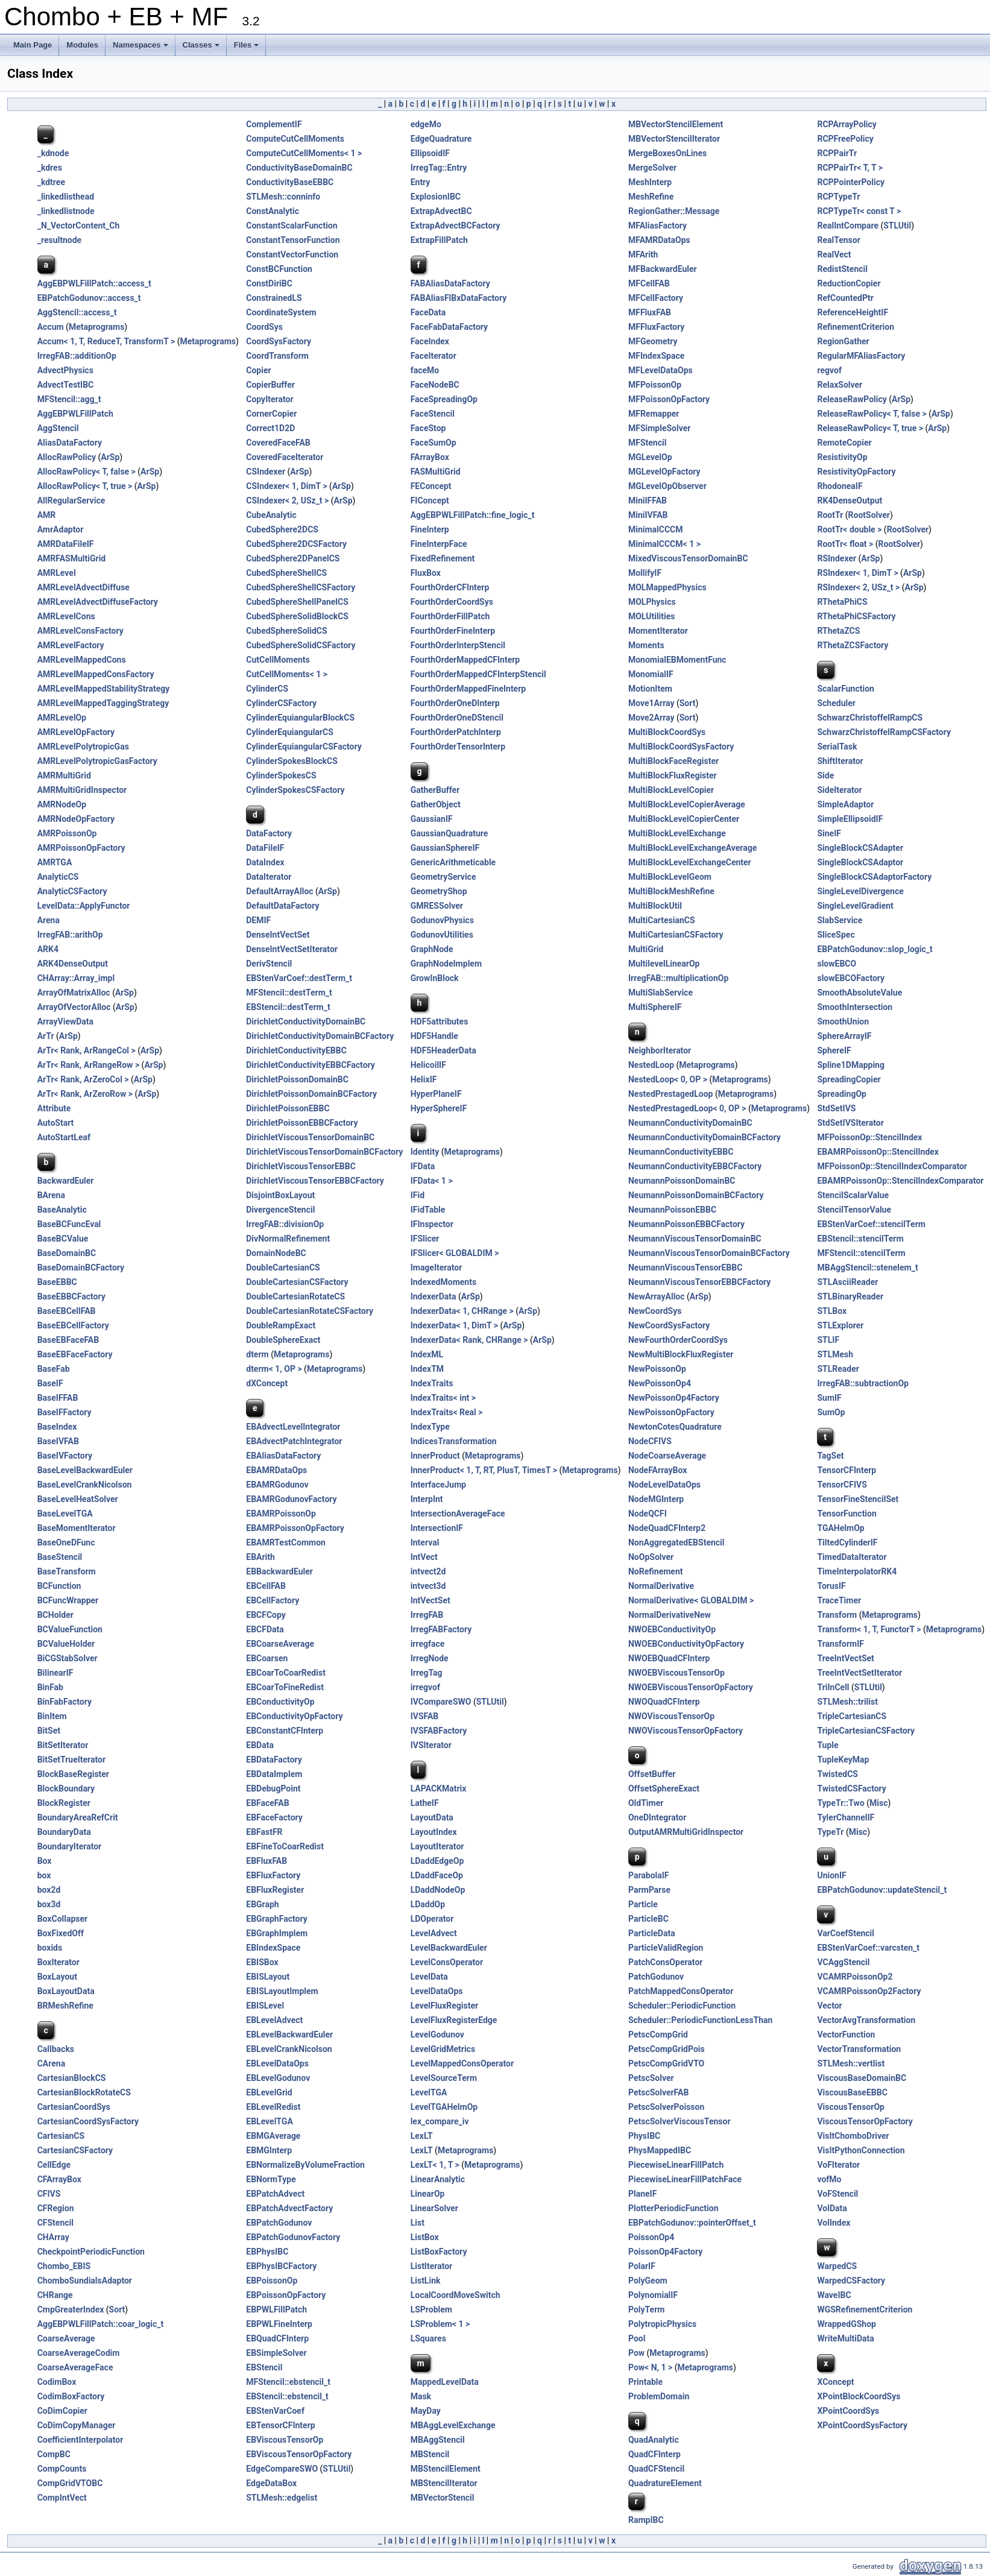  I want to click on AggEBPWLFillPatch, so click(75, 413).